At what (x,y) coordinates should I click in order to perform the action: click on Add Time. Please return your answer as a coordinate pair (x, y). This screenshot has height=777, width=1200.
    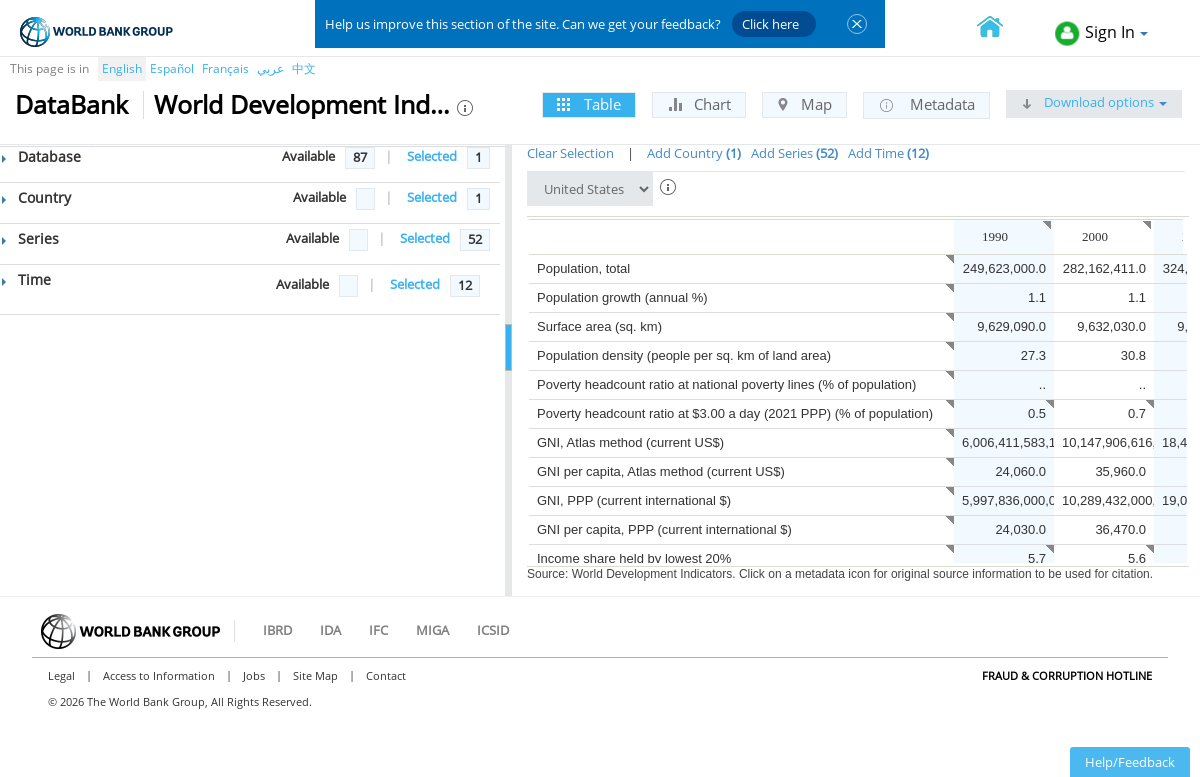
    Looking at the image, I should click on (888, 153).